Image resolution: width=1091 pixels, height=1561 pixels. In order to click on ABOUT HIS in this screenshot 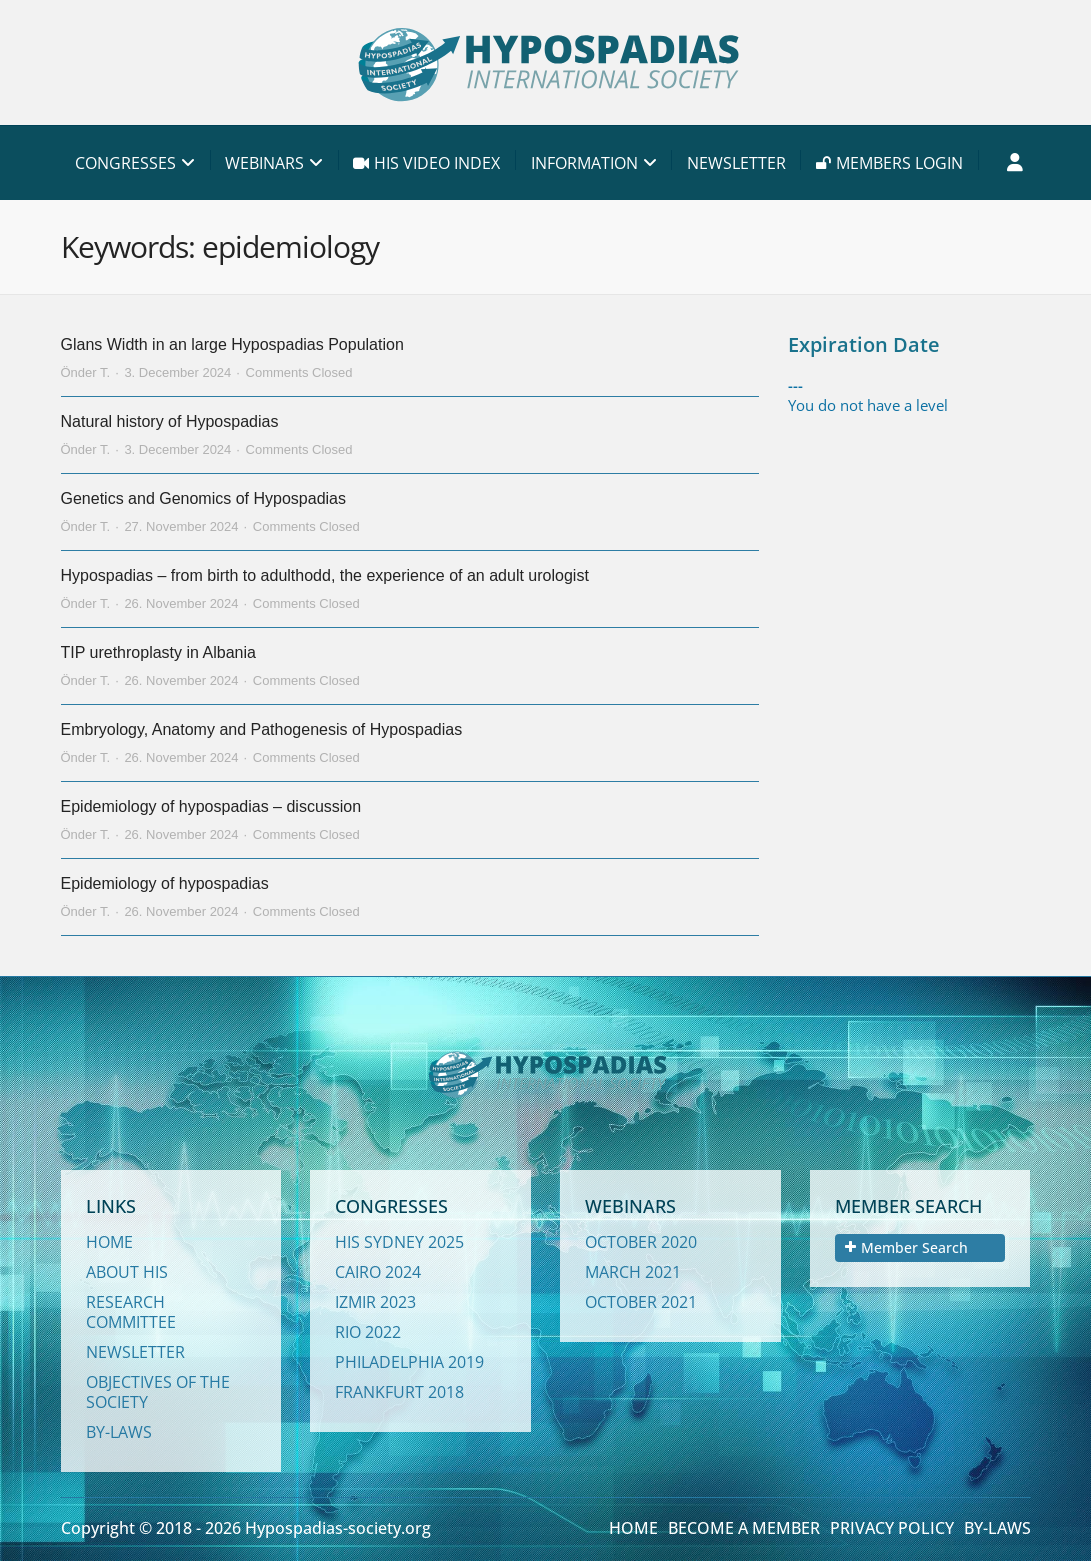, I will do `click(127, 1272)`.